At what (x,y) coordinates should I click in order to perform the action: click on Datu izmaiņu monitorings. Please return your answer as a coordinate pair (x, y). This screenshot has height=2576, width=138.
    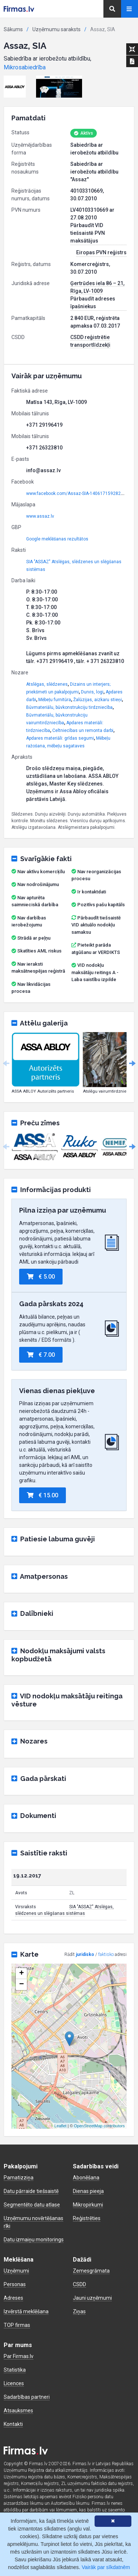
    Looking at the image, I should click on (34, 2239).